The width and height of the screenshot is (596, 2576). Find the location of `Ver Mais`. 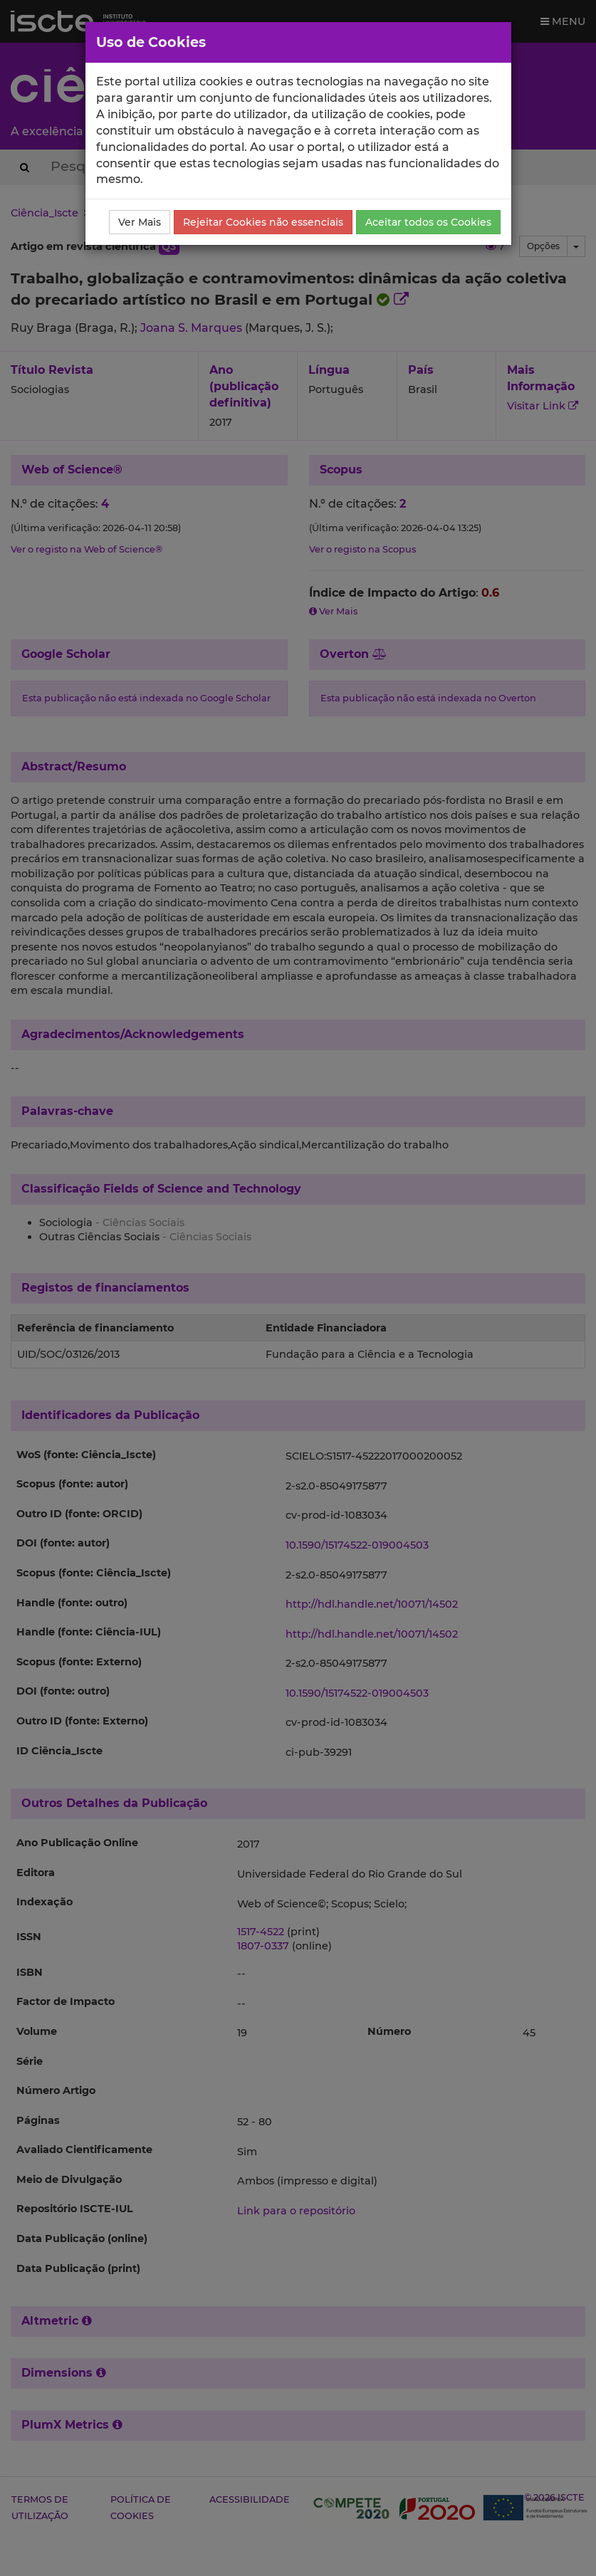

Ver Mais is located at coordinates (139, 222).